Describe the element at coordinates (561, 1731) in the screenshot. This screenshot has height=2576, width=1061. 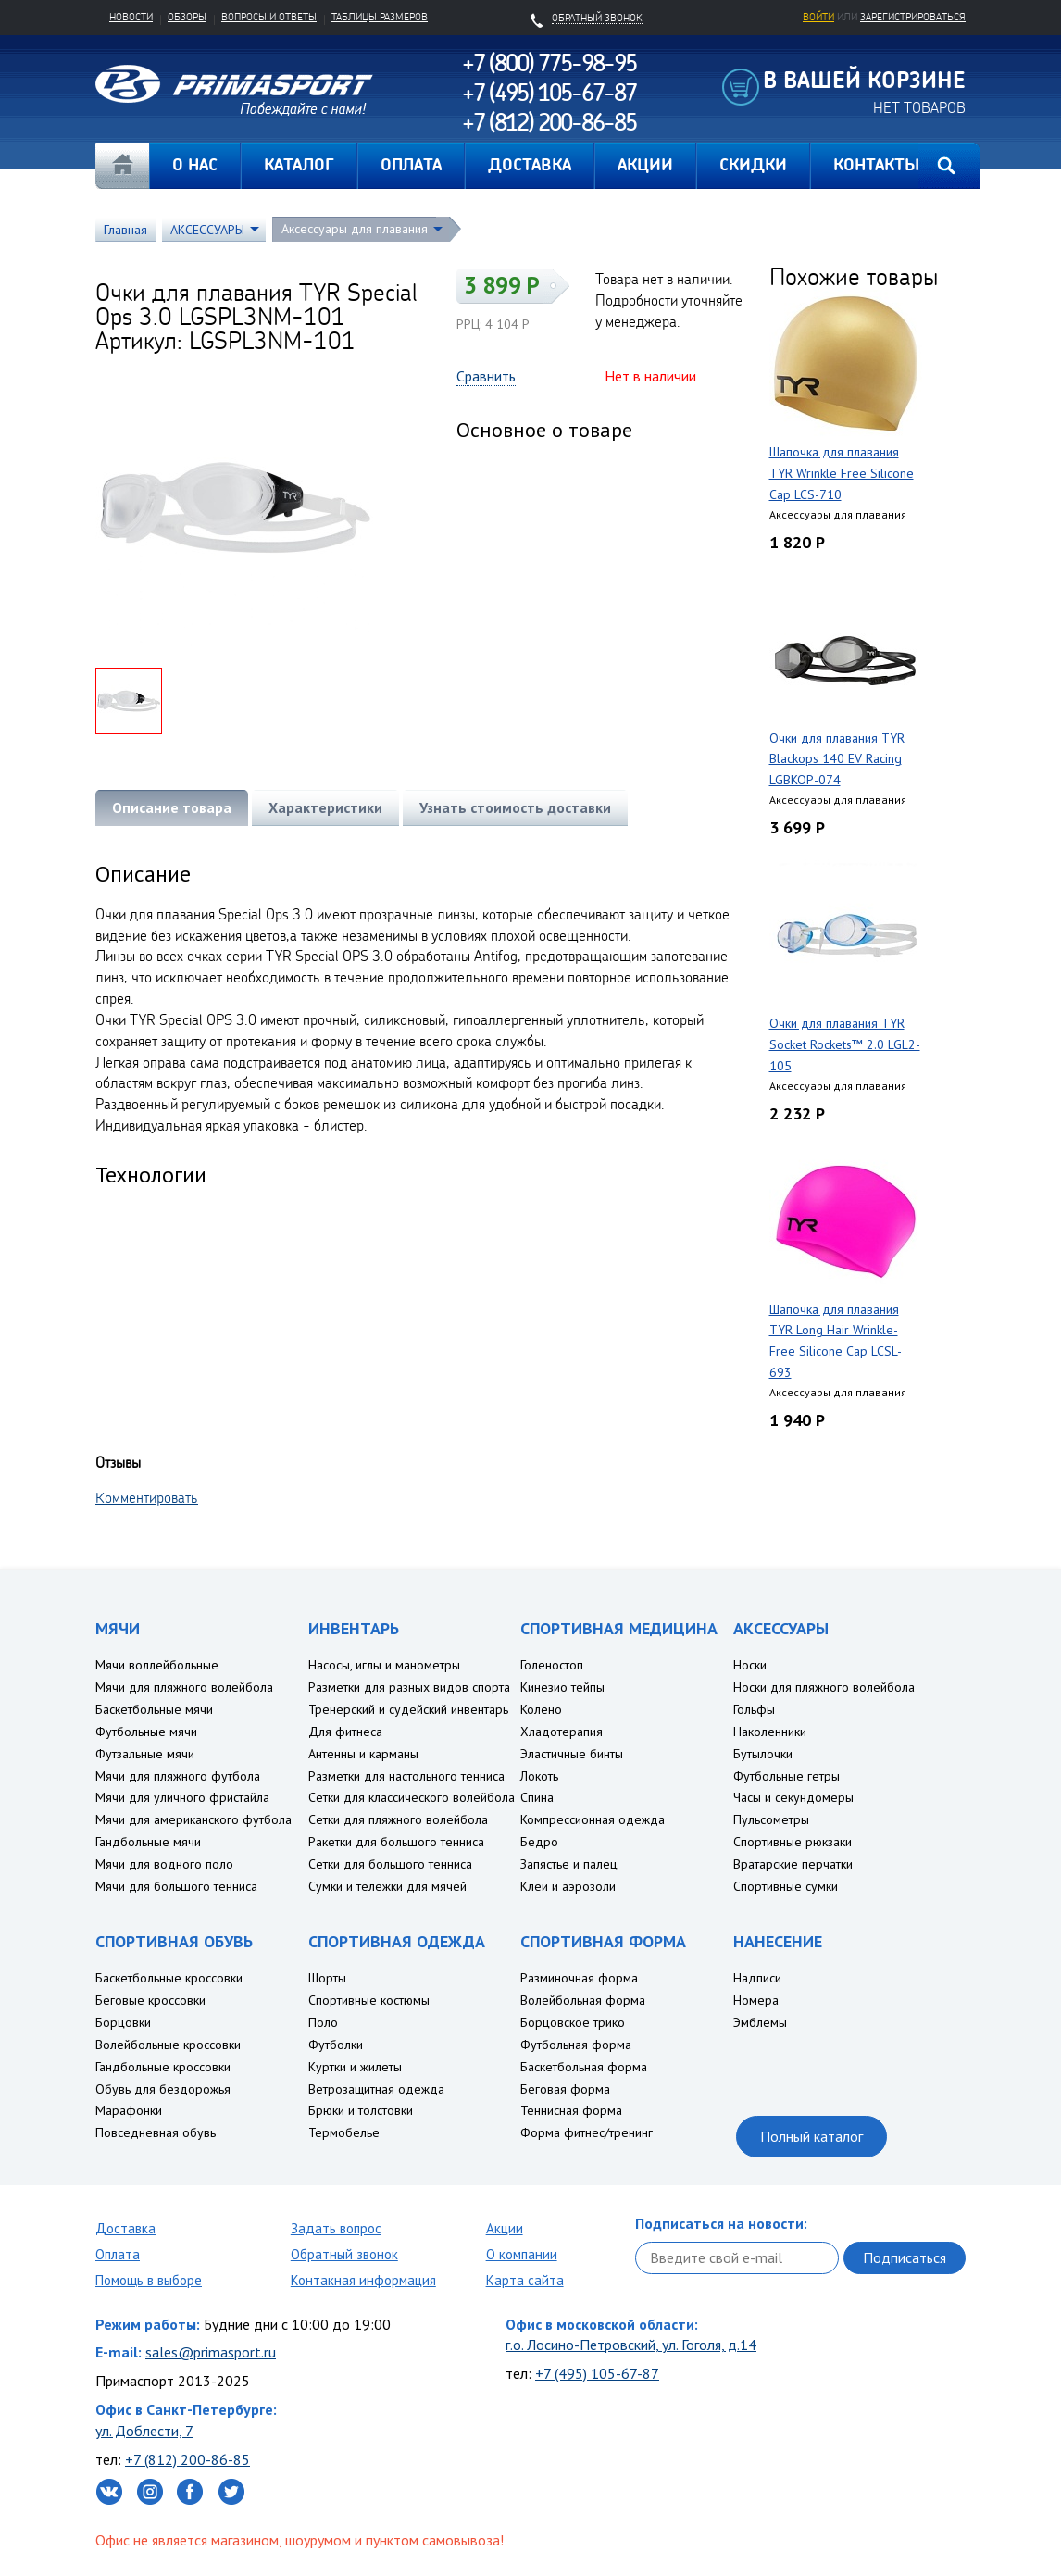
I see `Хладотерапия` at that location.